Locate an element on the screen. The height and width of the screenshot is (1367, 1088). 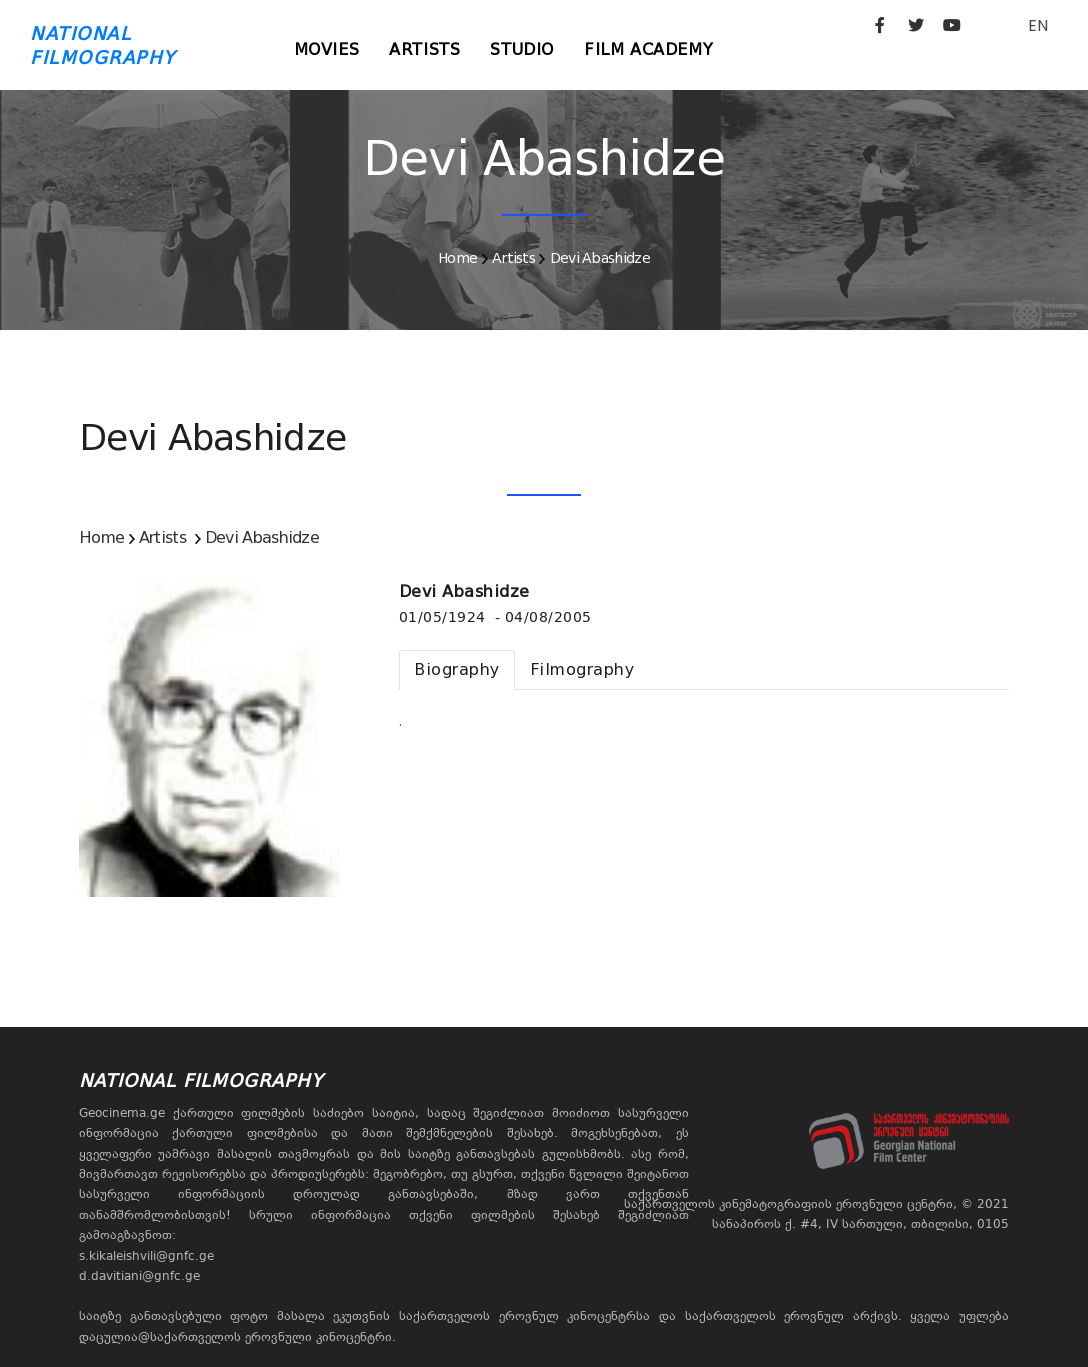
Home is located at coordinates (457, 258).